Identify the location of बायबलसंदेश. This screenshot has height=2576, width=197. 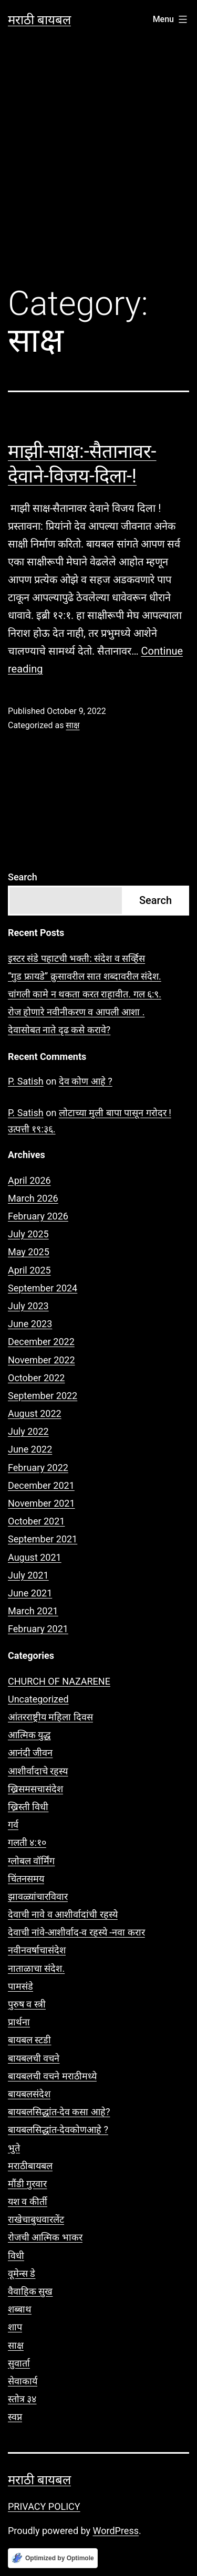
(29, 2093).